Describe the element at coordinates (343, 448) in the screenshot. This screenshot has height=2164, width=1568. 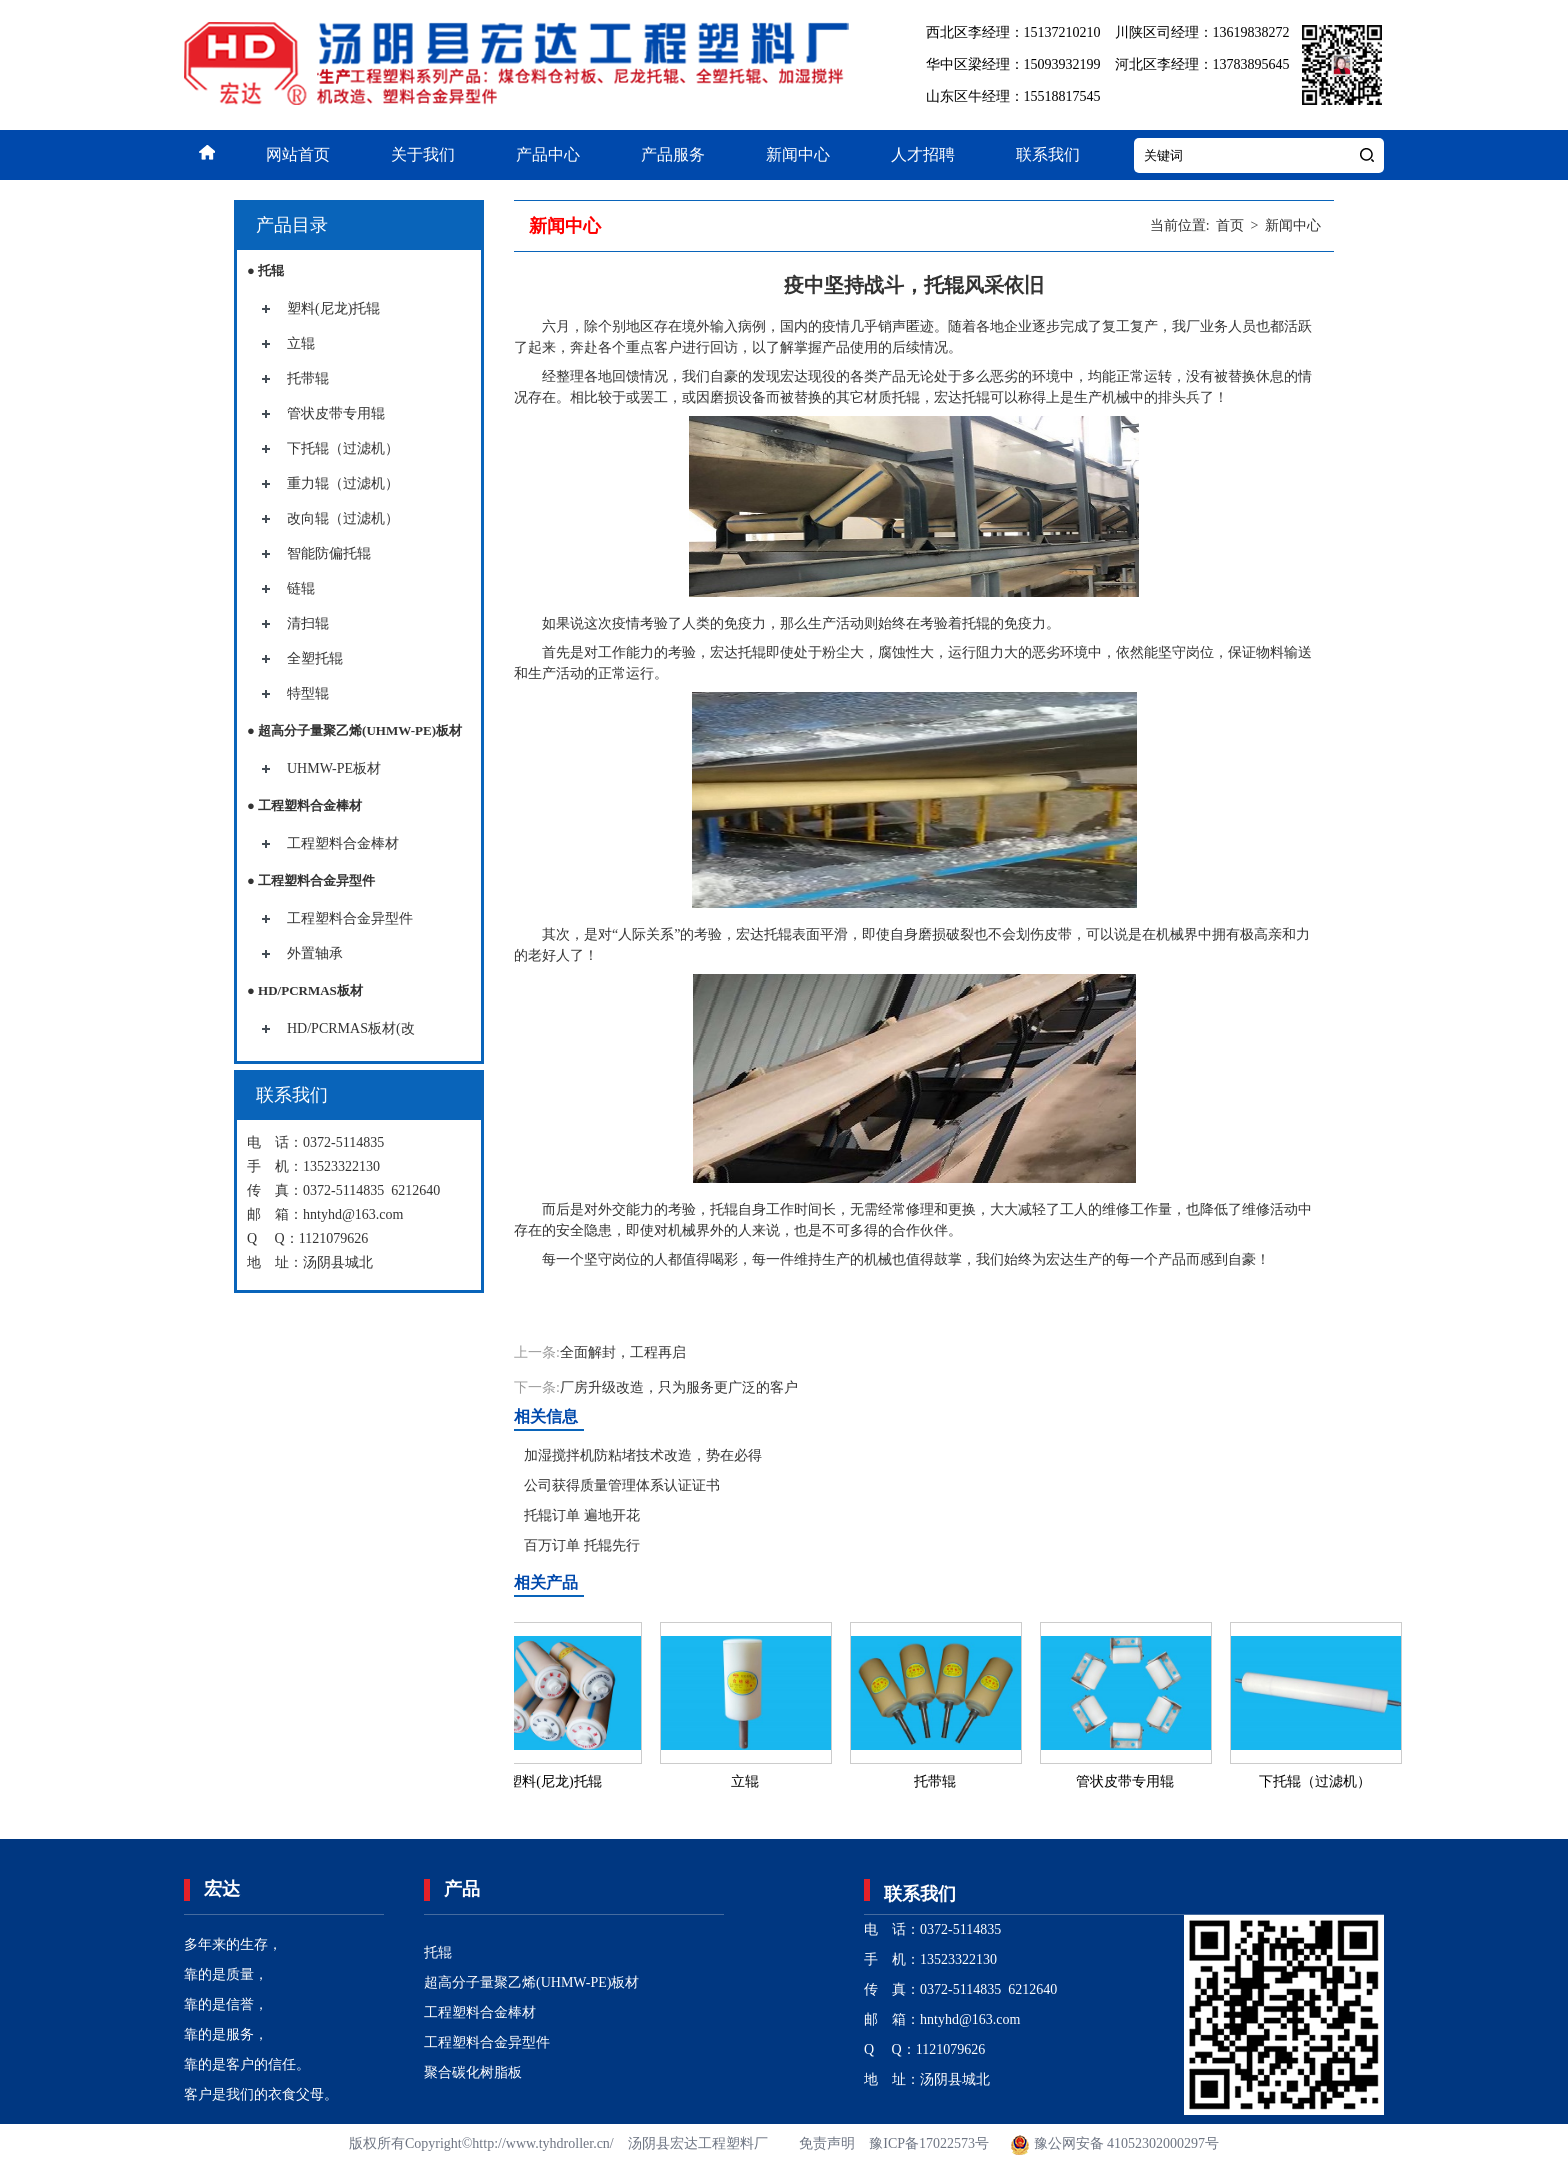
I see `下托辊（过滤机）` at that location.